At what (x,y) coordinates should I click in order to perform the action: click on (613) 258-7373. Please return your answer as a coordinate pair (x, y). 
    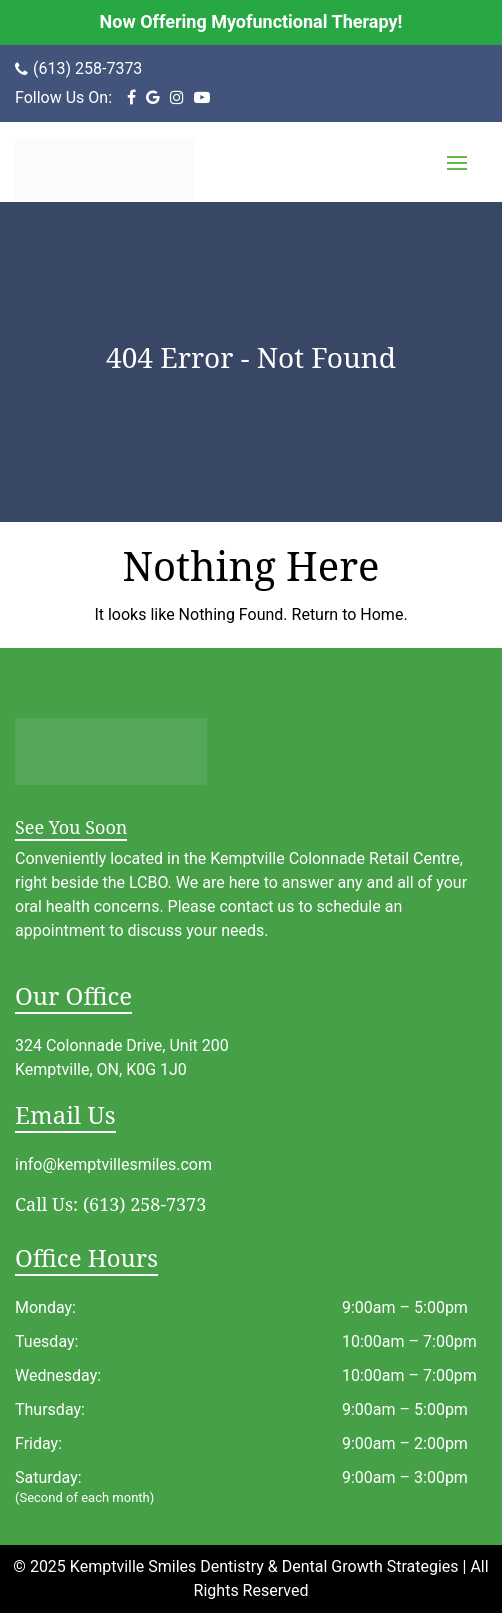
    Looking at the image, I should click on (87, 68).